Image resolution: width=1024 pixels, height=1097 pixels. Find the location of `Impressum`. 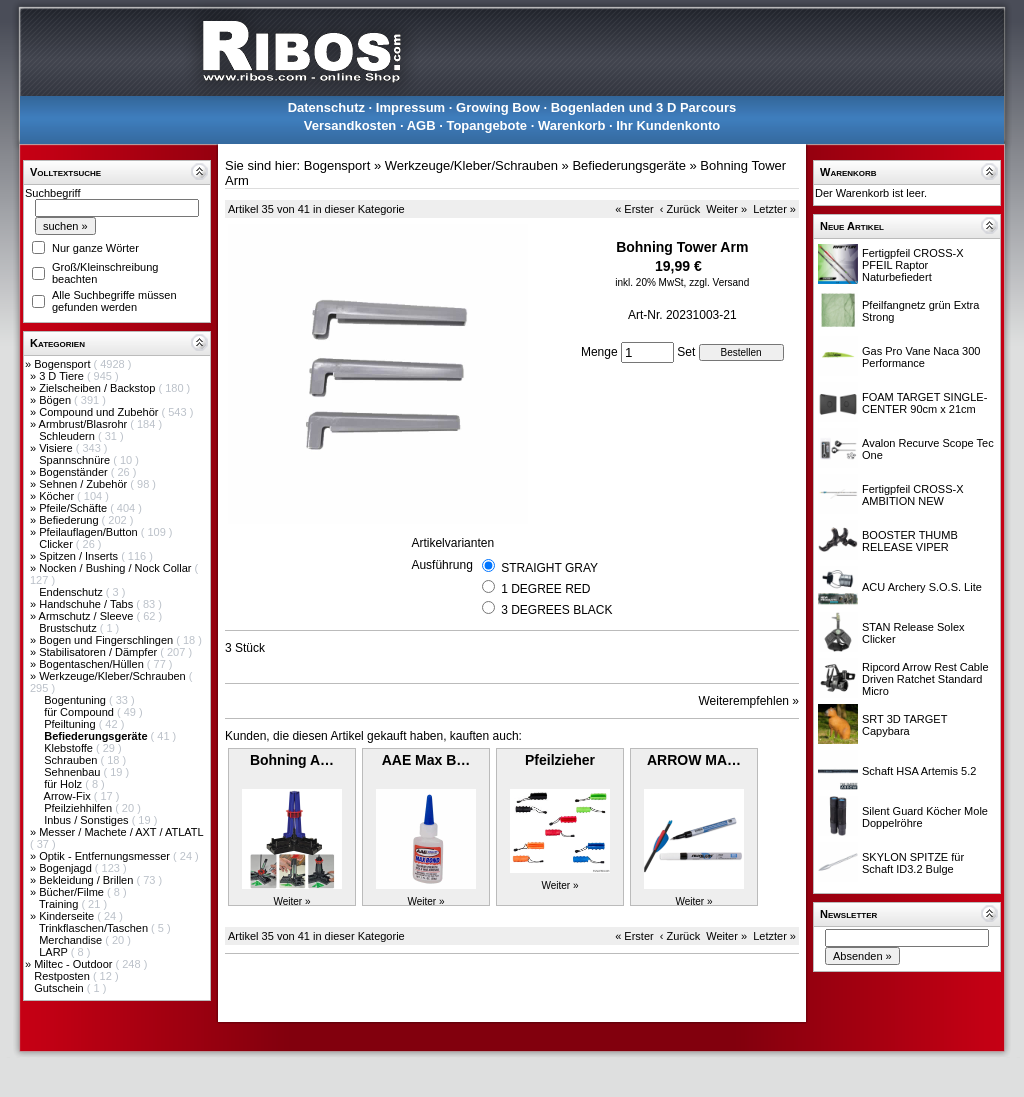

Impressum is located at coordinates (410, 107).